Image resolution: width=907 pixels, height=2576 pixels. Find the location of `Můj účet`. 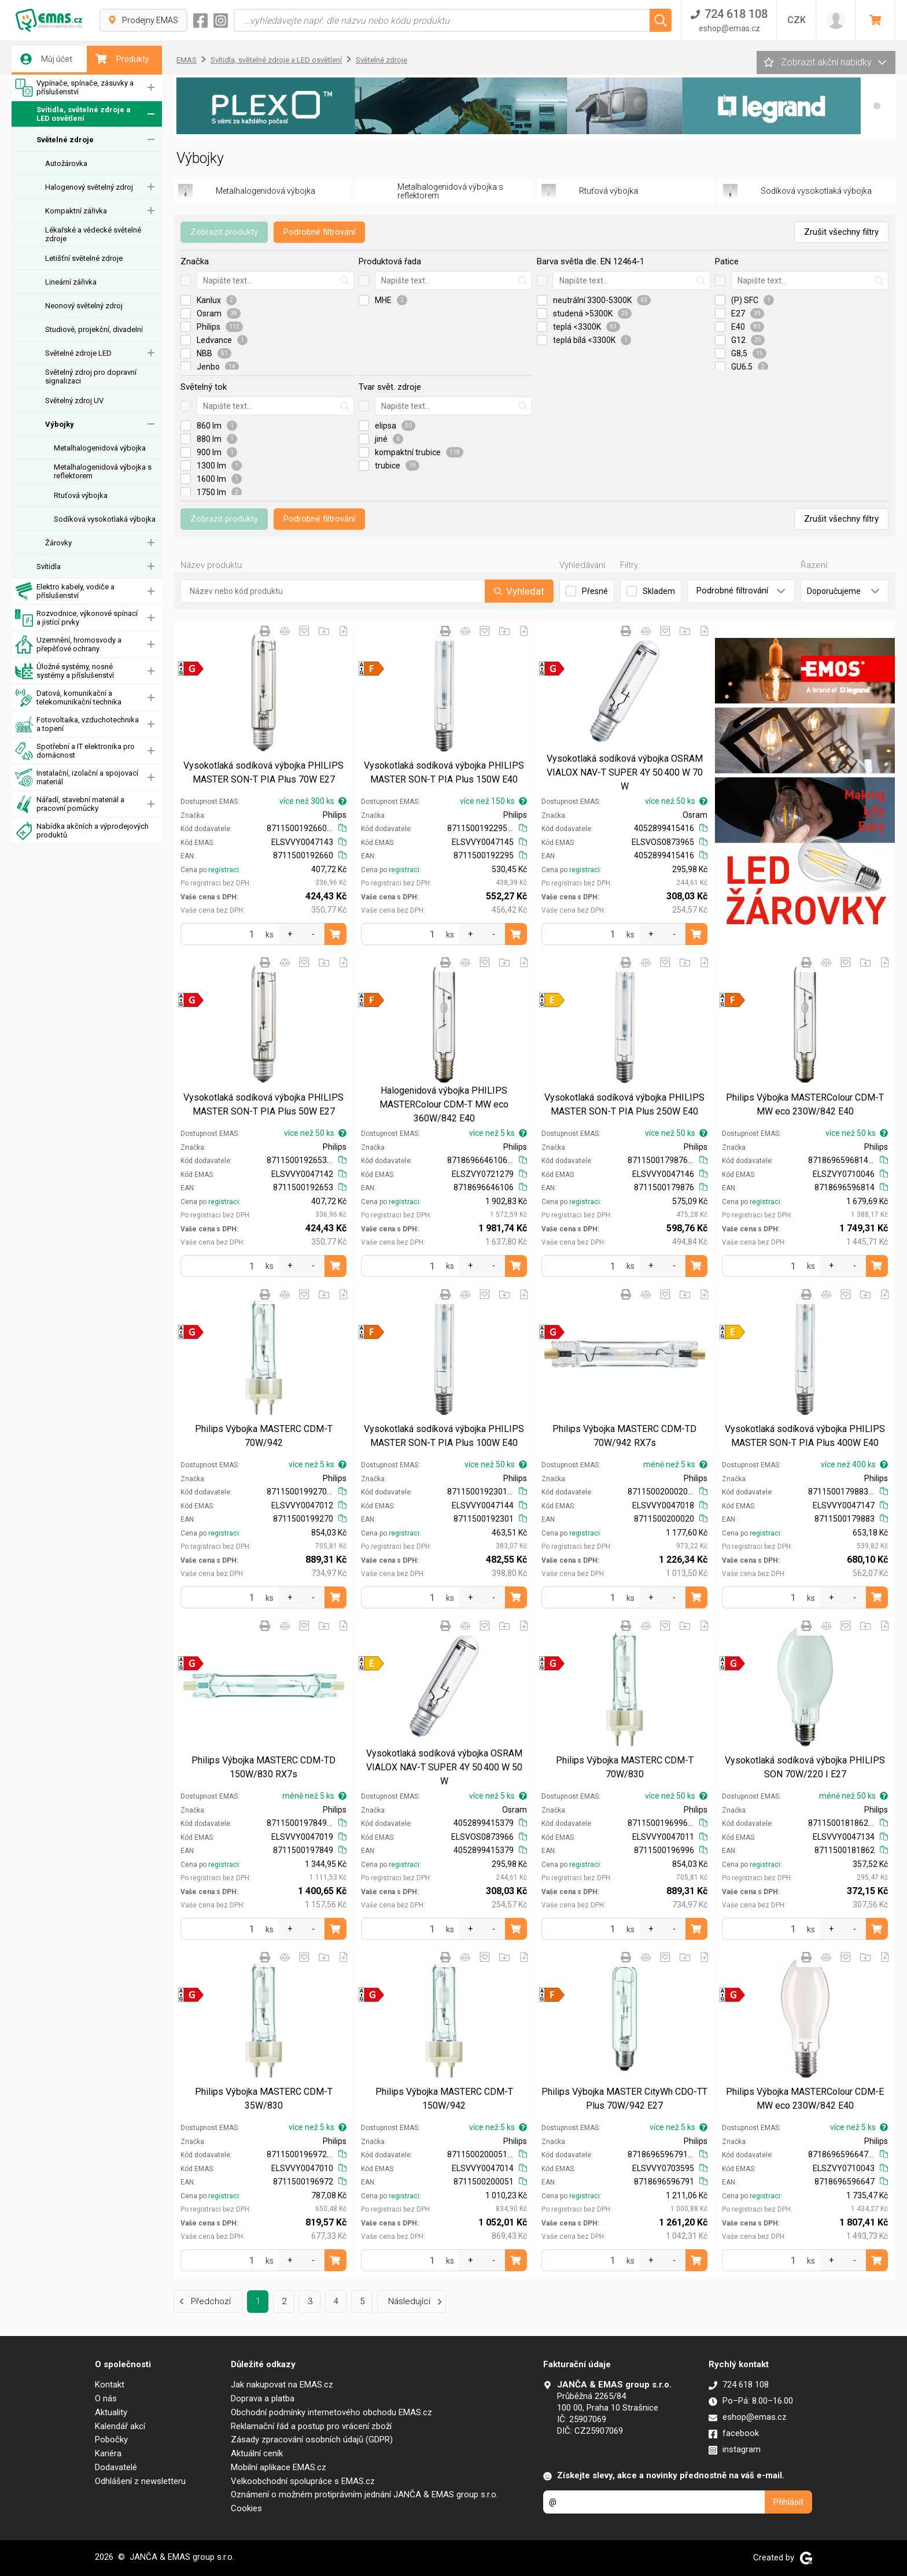

Můj účet is located at coordinates (46, 59).